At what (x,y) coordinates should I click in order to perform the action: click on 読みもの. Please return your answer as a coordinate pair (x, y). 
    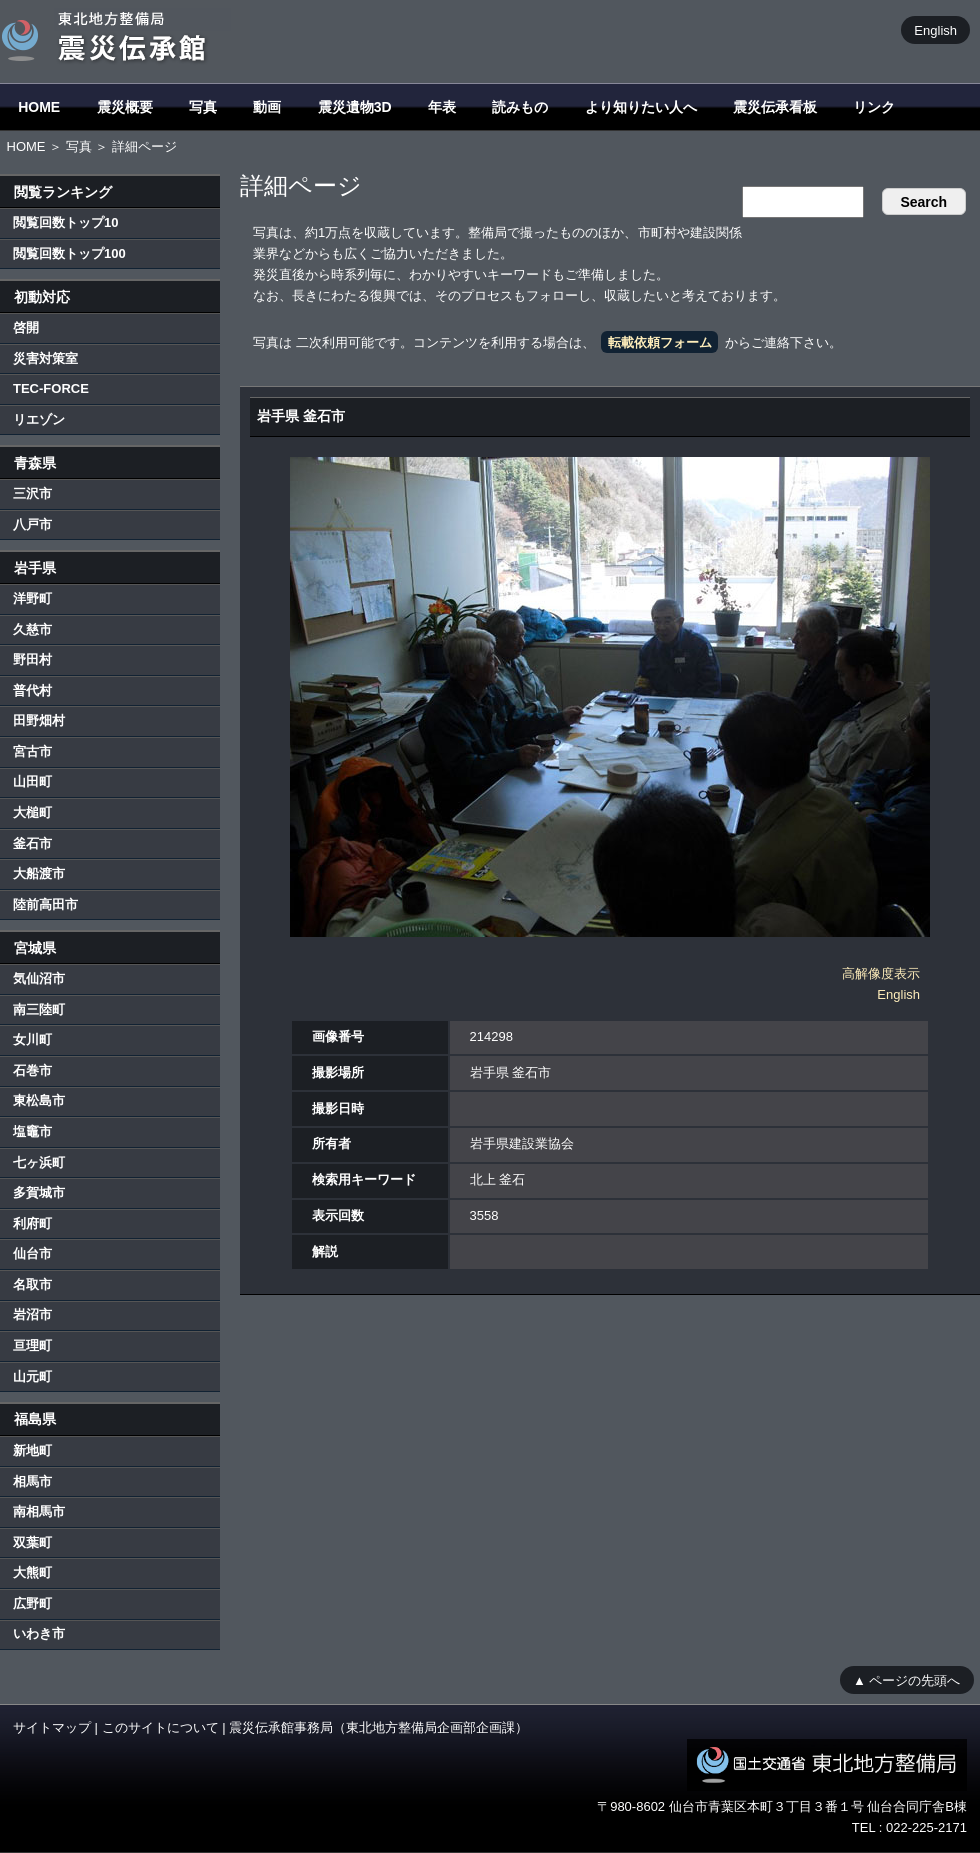
    Looking at the image, I should click on (520, 107).